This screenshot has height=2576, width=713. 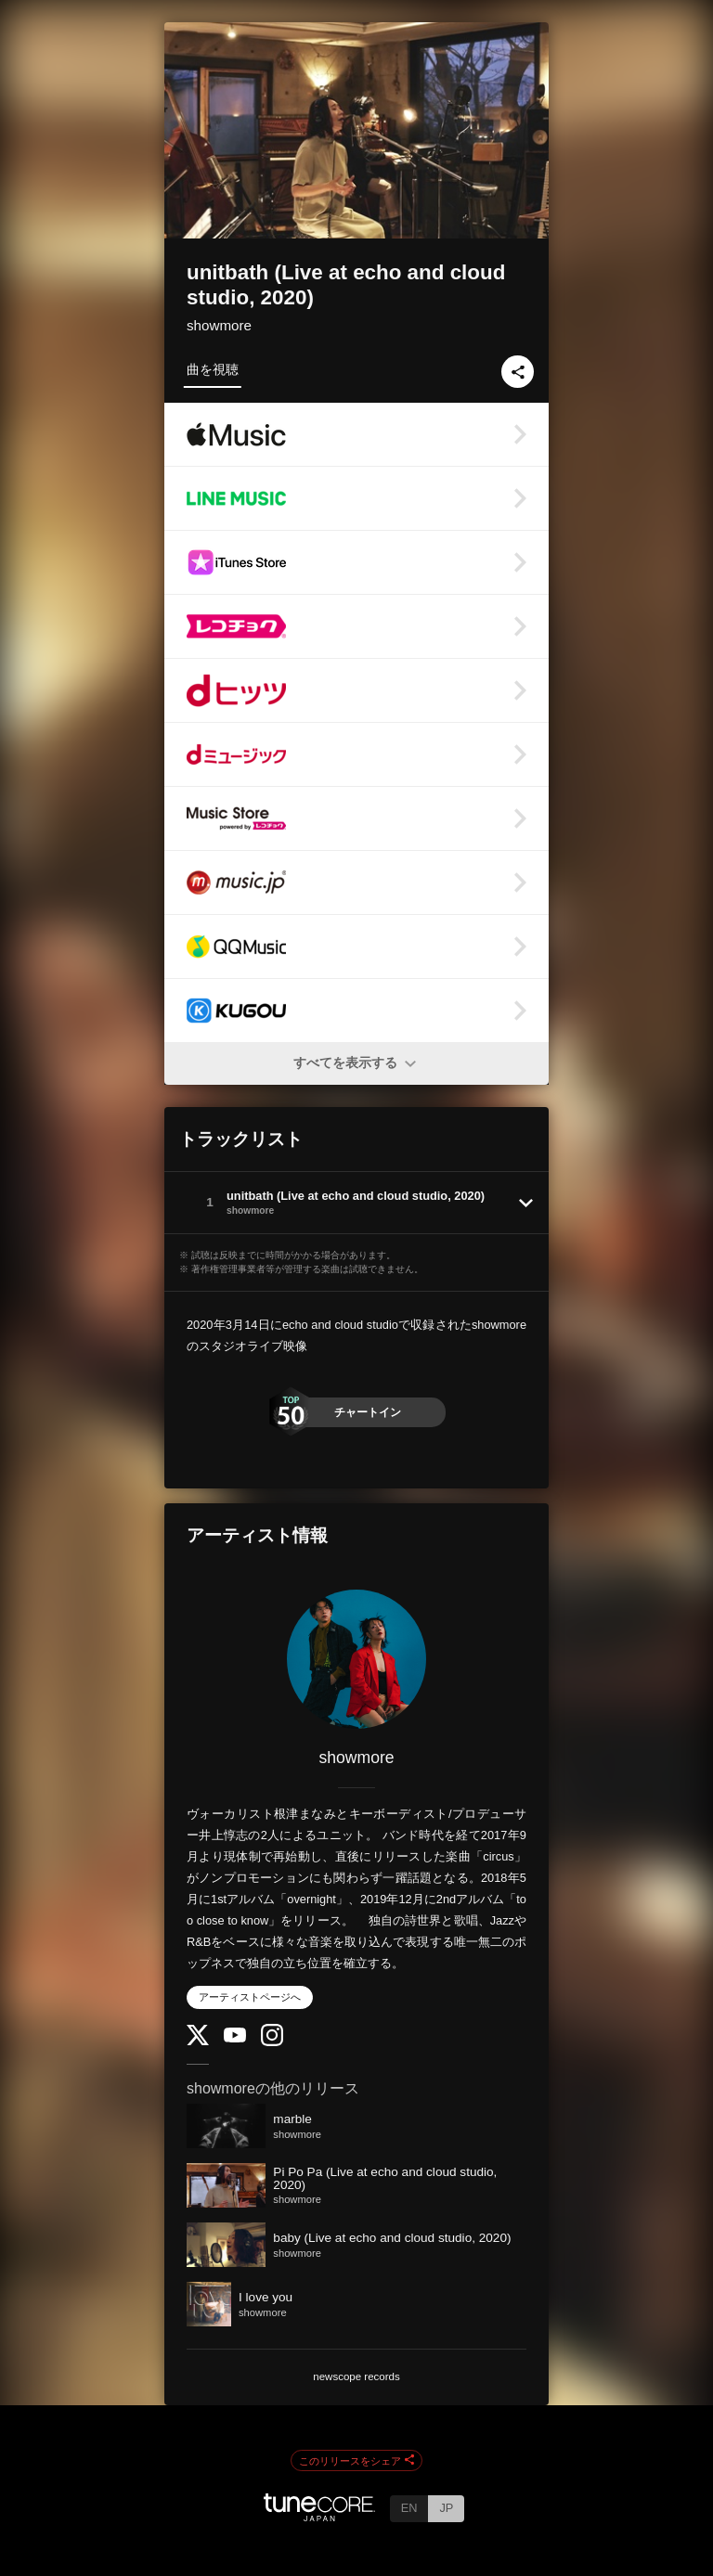 I want to click on EN, so click(x=409, y=2508).